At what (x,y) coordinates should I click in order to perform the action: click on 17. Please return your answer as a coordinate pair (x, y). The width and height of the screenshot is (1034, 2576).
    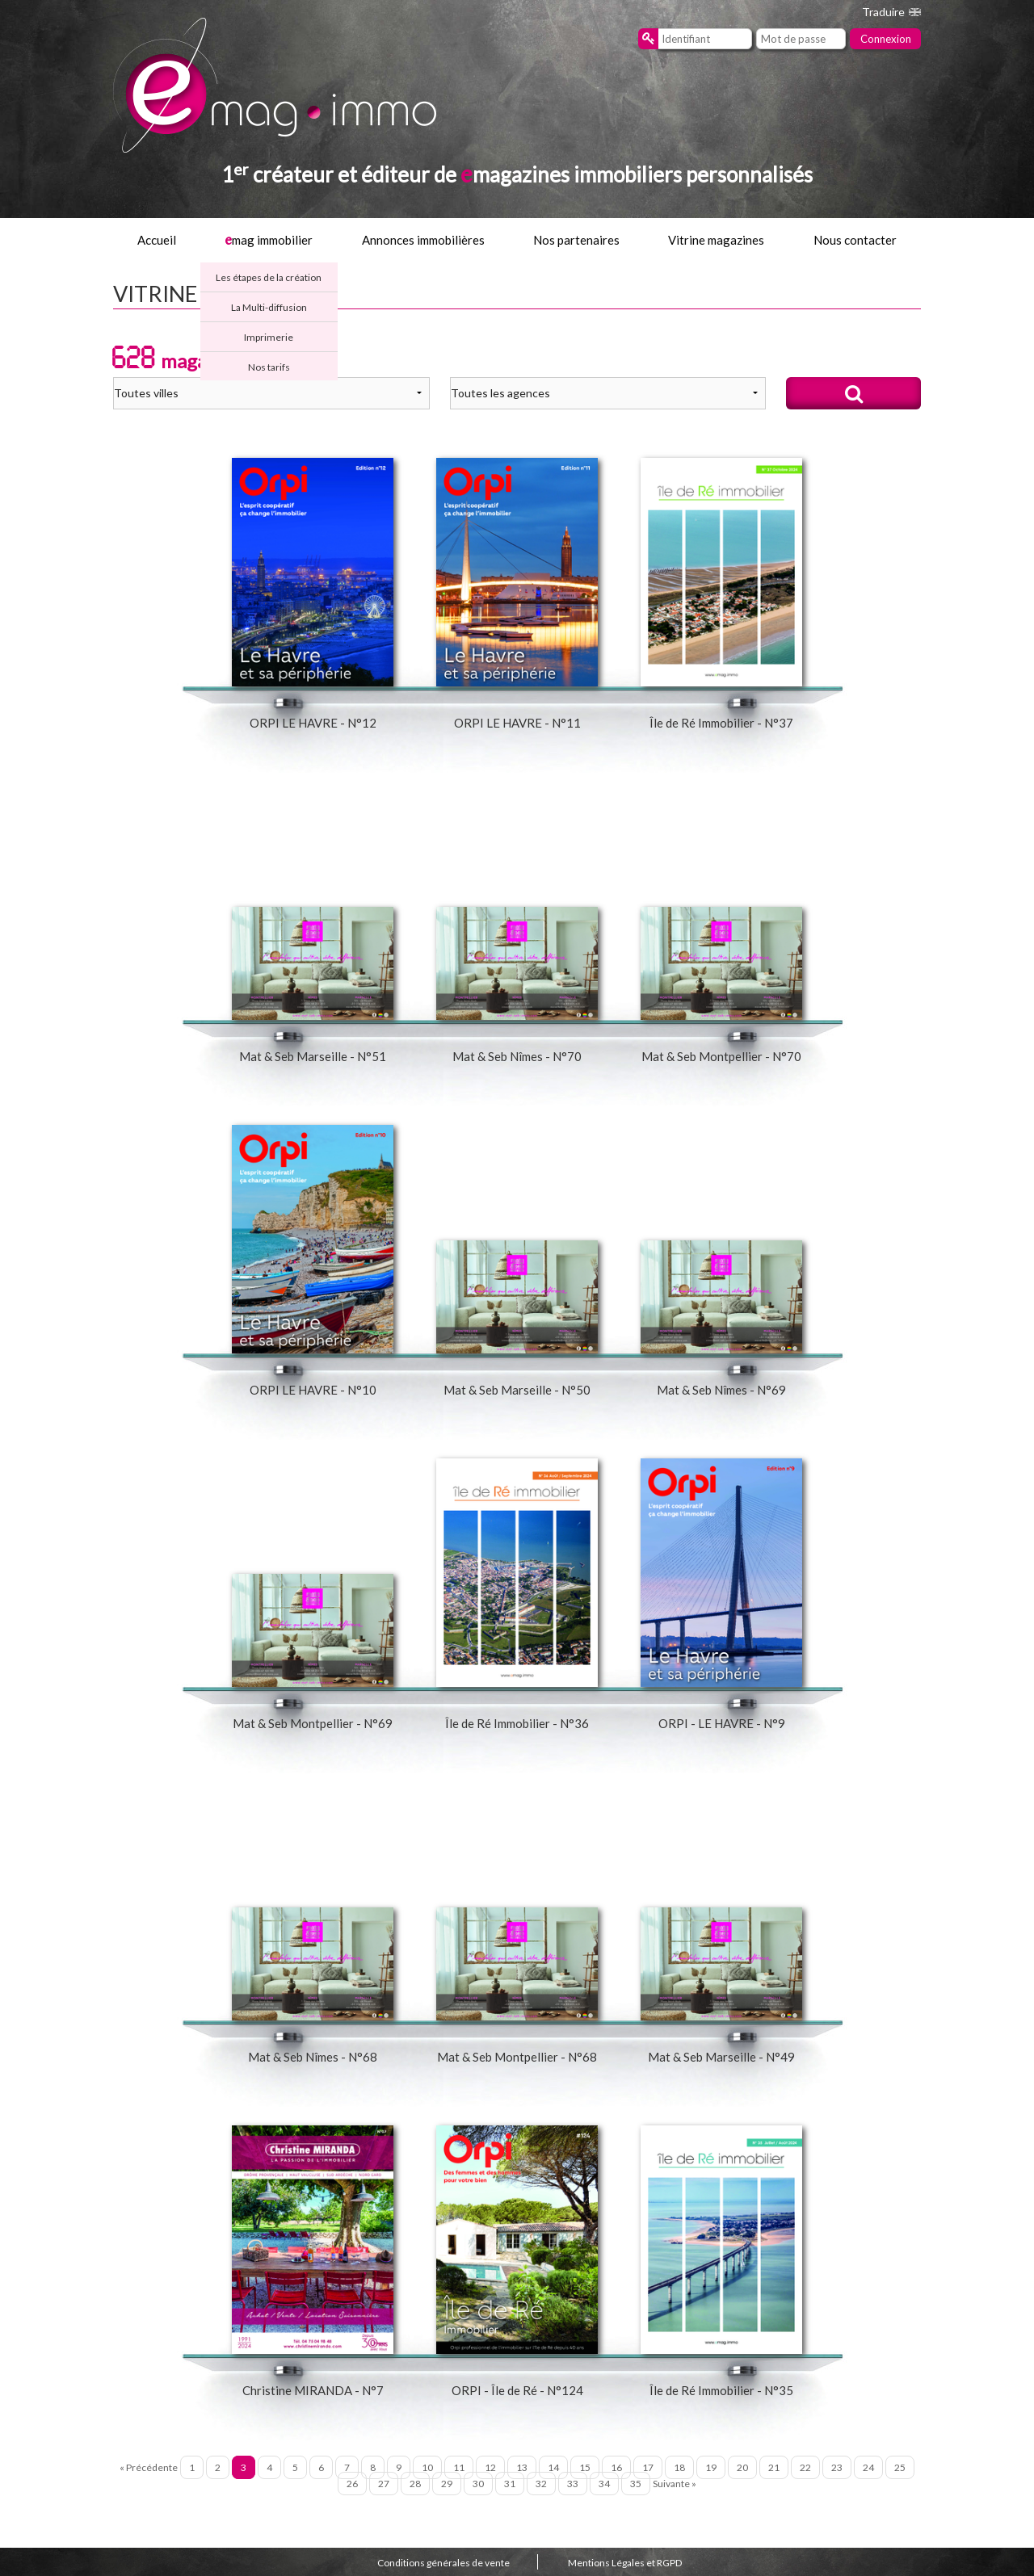
    Looking at the image, I should click on (648, 2467).